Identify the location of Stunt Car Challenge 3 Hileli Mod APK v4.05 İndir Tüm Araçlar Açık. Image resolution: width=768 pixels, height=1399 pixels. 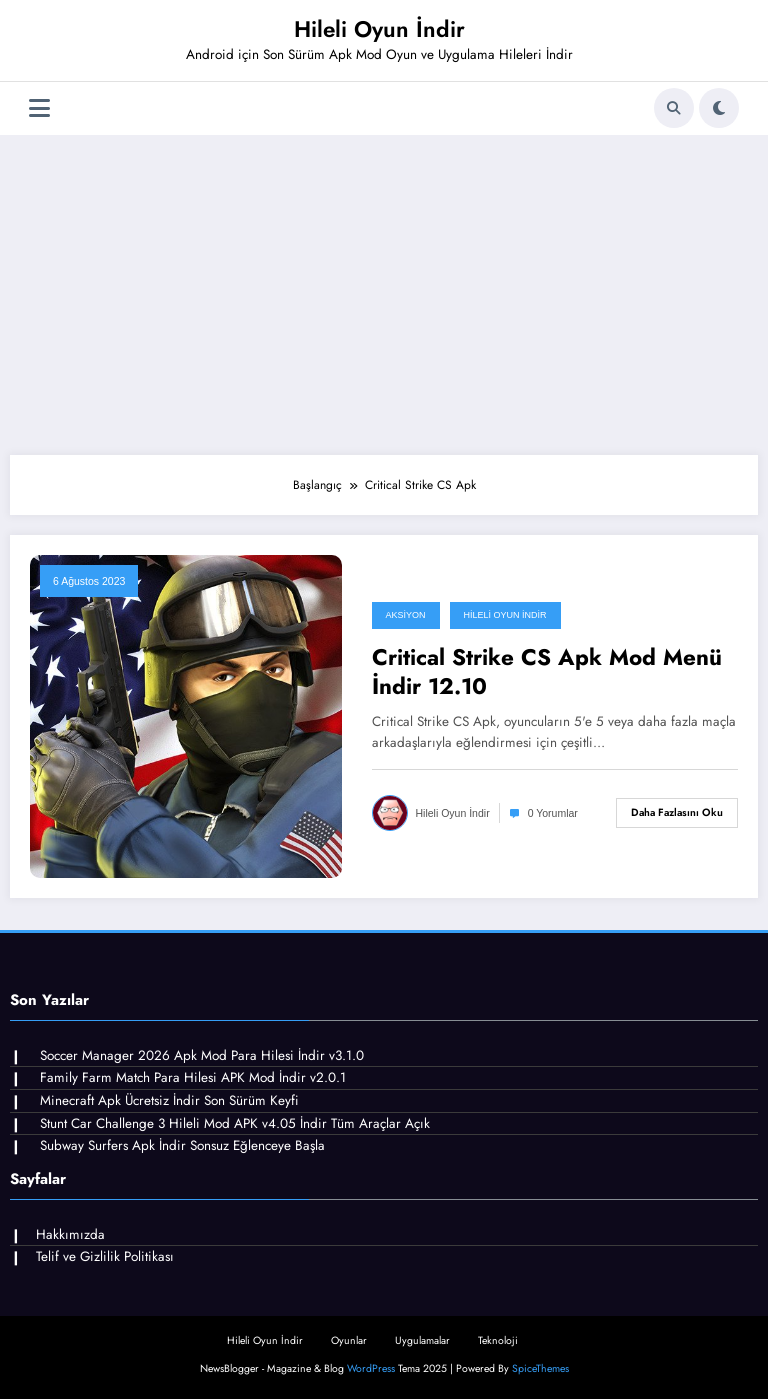
(235, 1123).